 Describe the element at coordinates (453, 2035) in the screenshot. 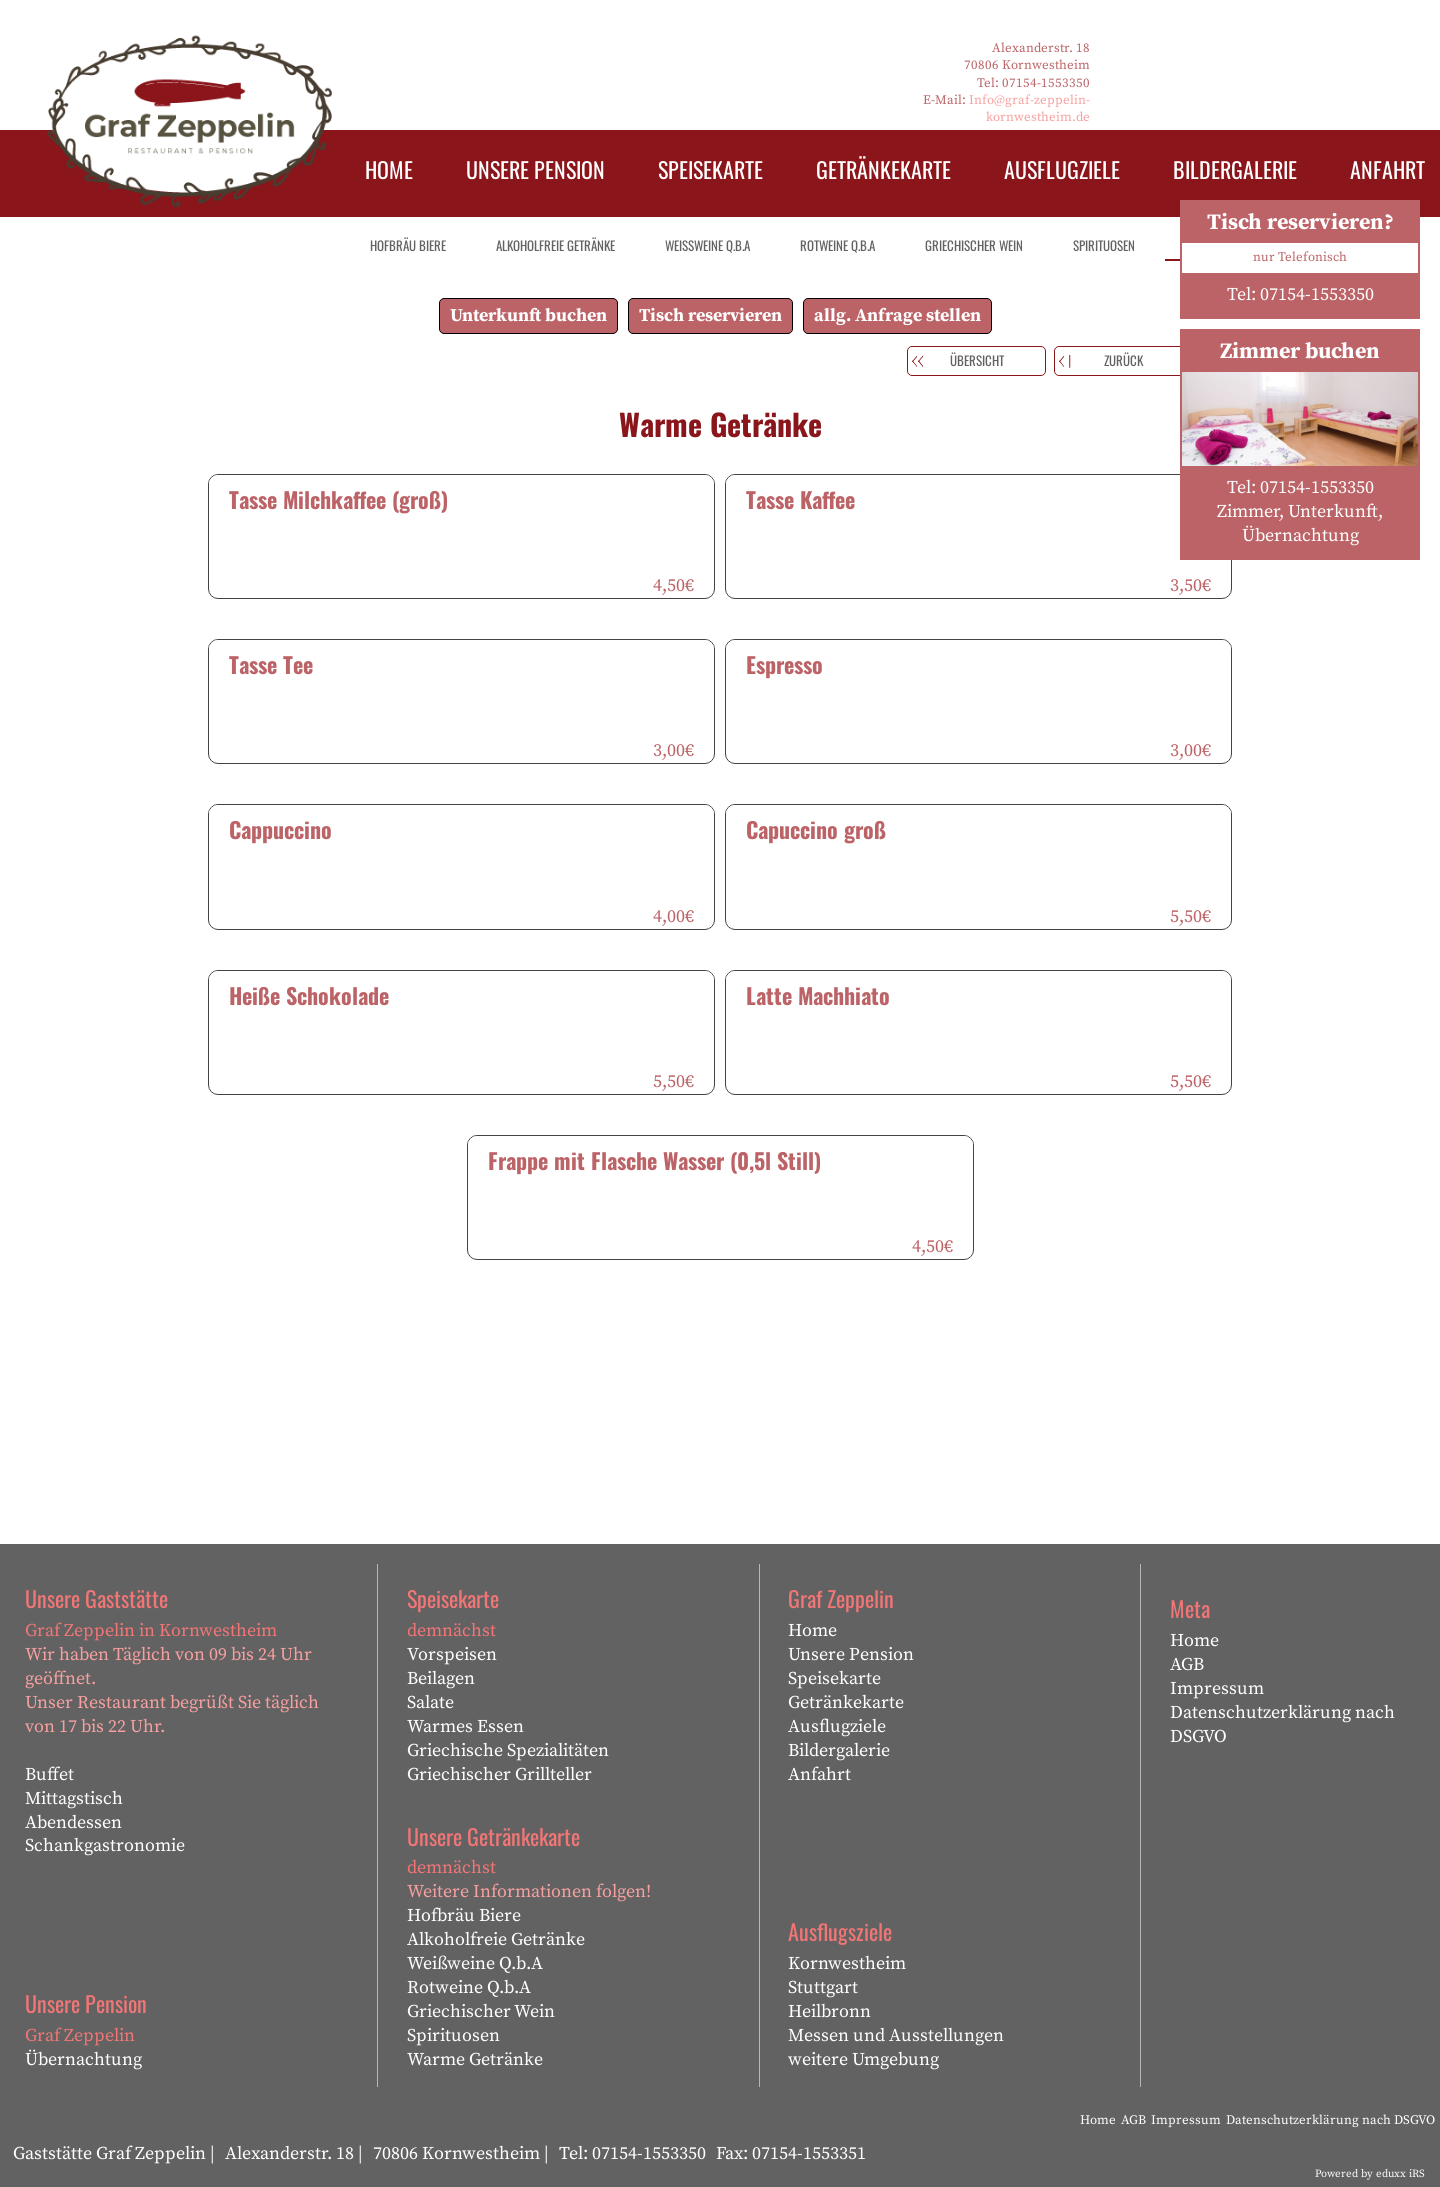

I see `Spirituosen` at that location.